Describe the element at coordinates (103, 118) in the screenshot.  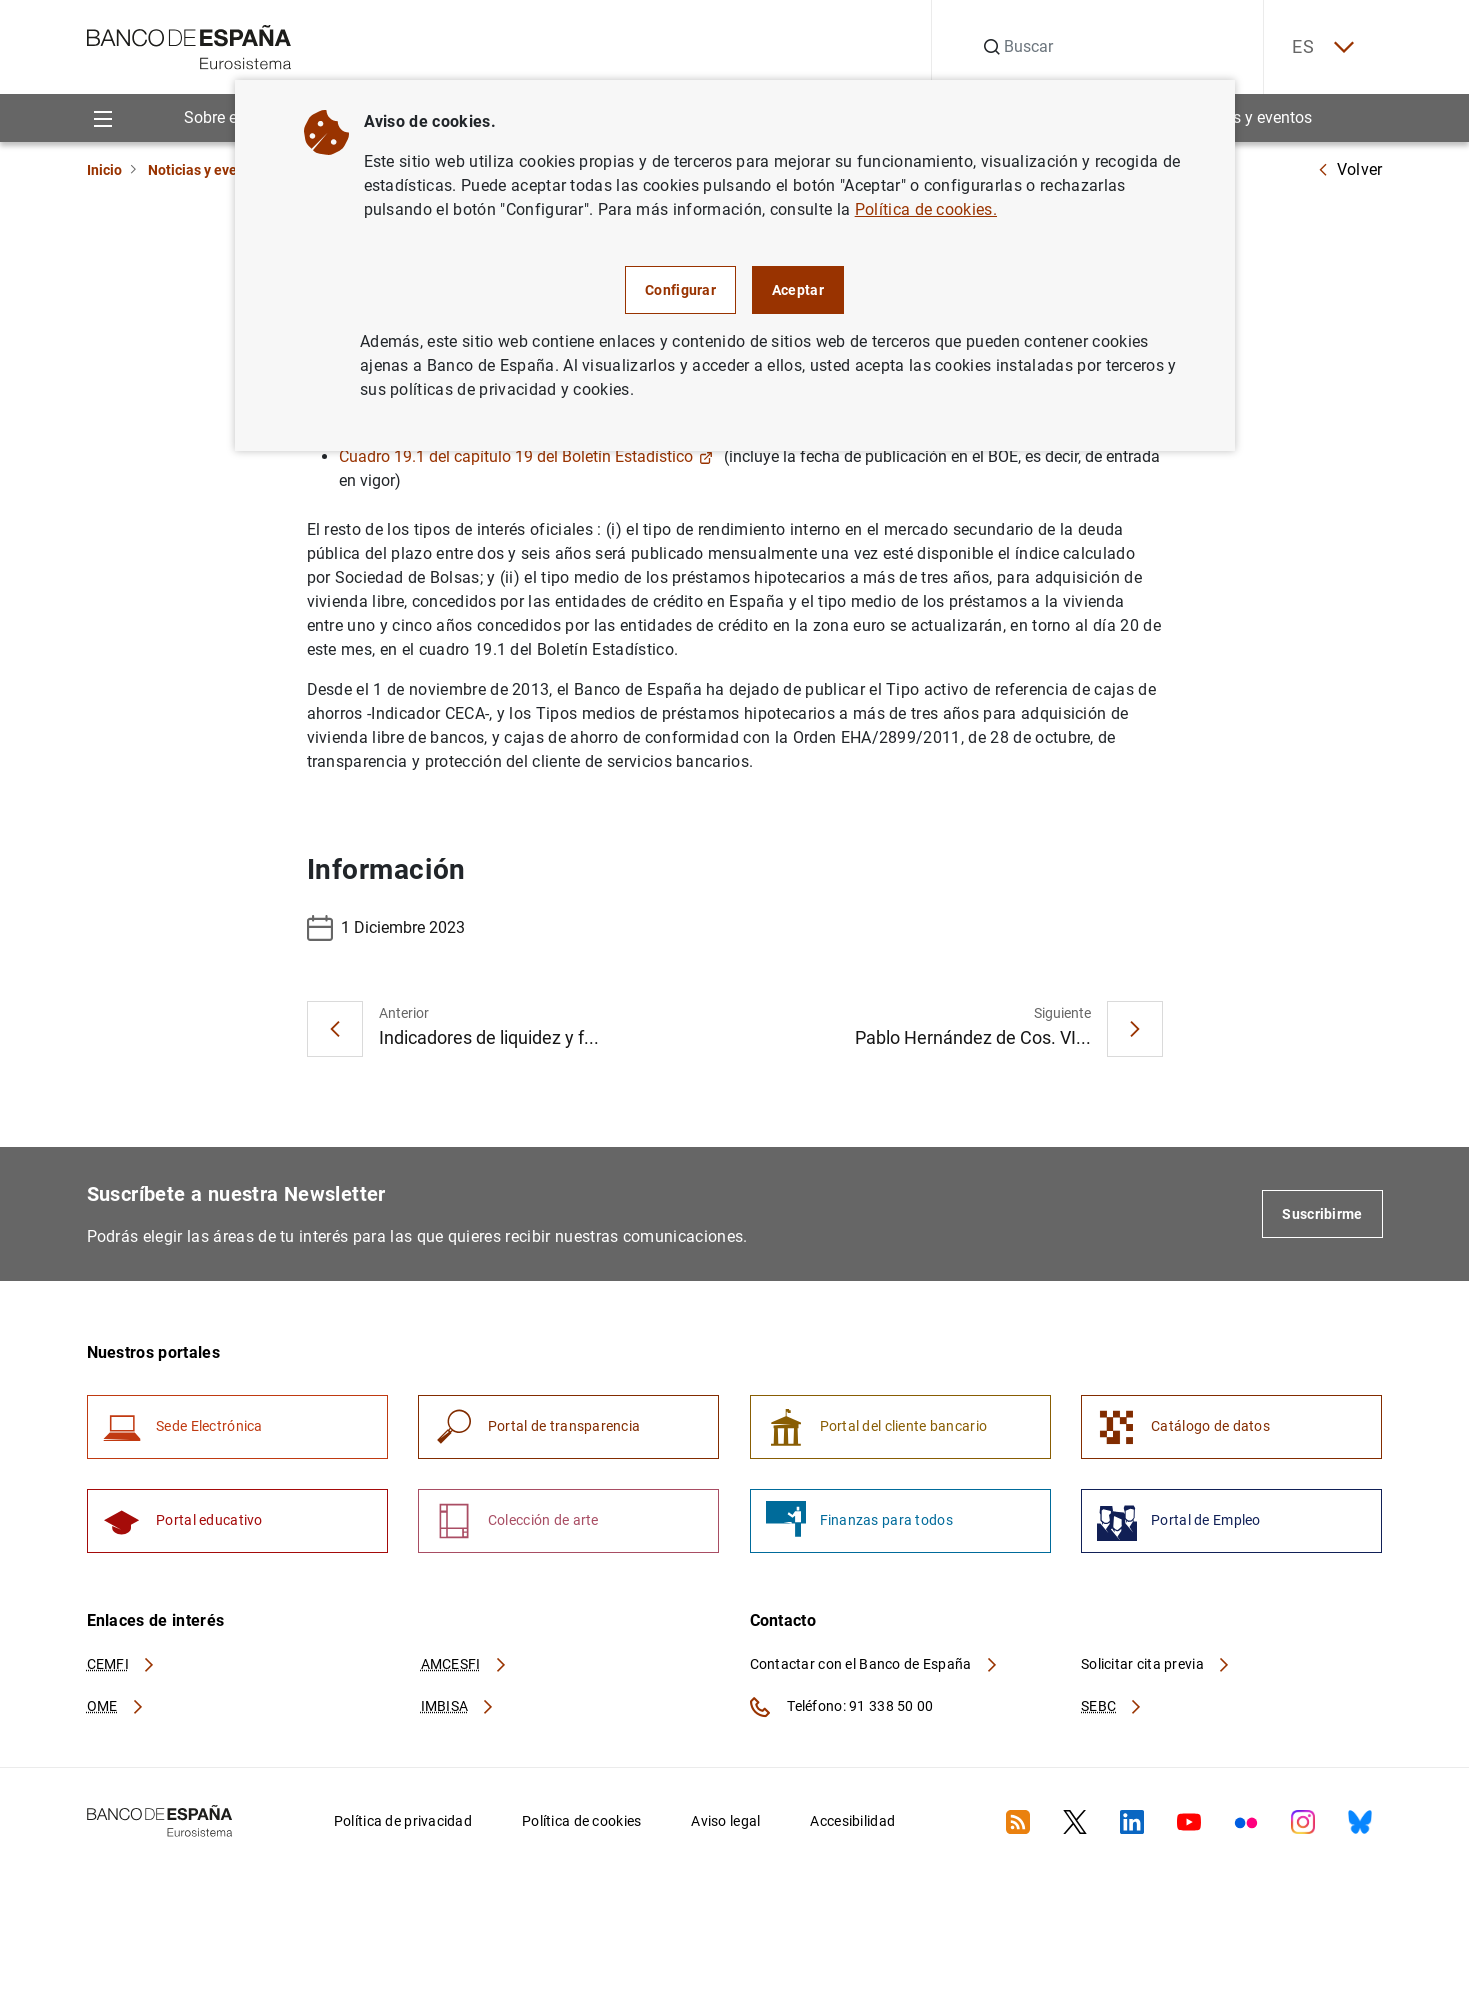
I see `[Menu]` at that location.